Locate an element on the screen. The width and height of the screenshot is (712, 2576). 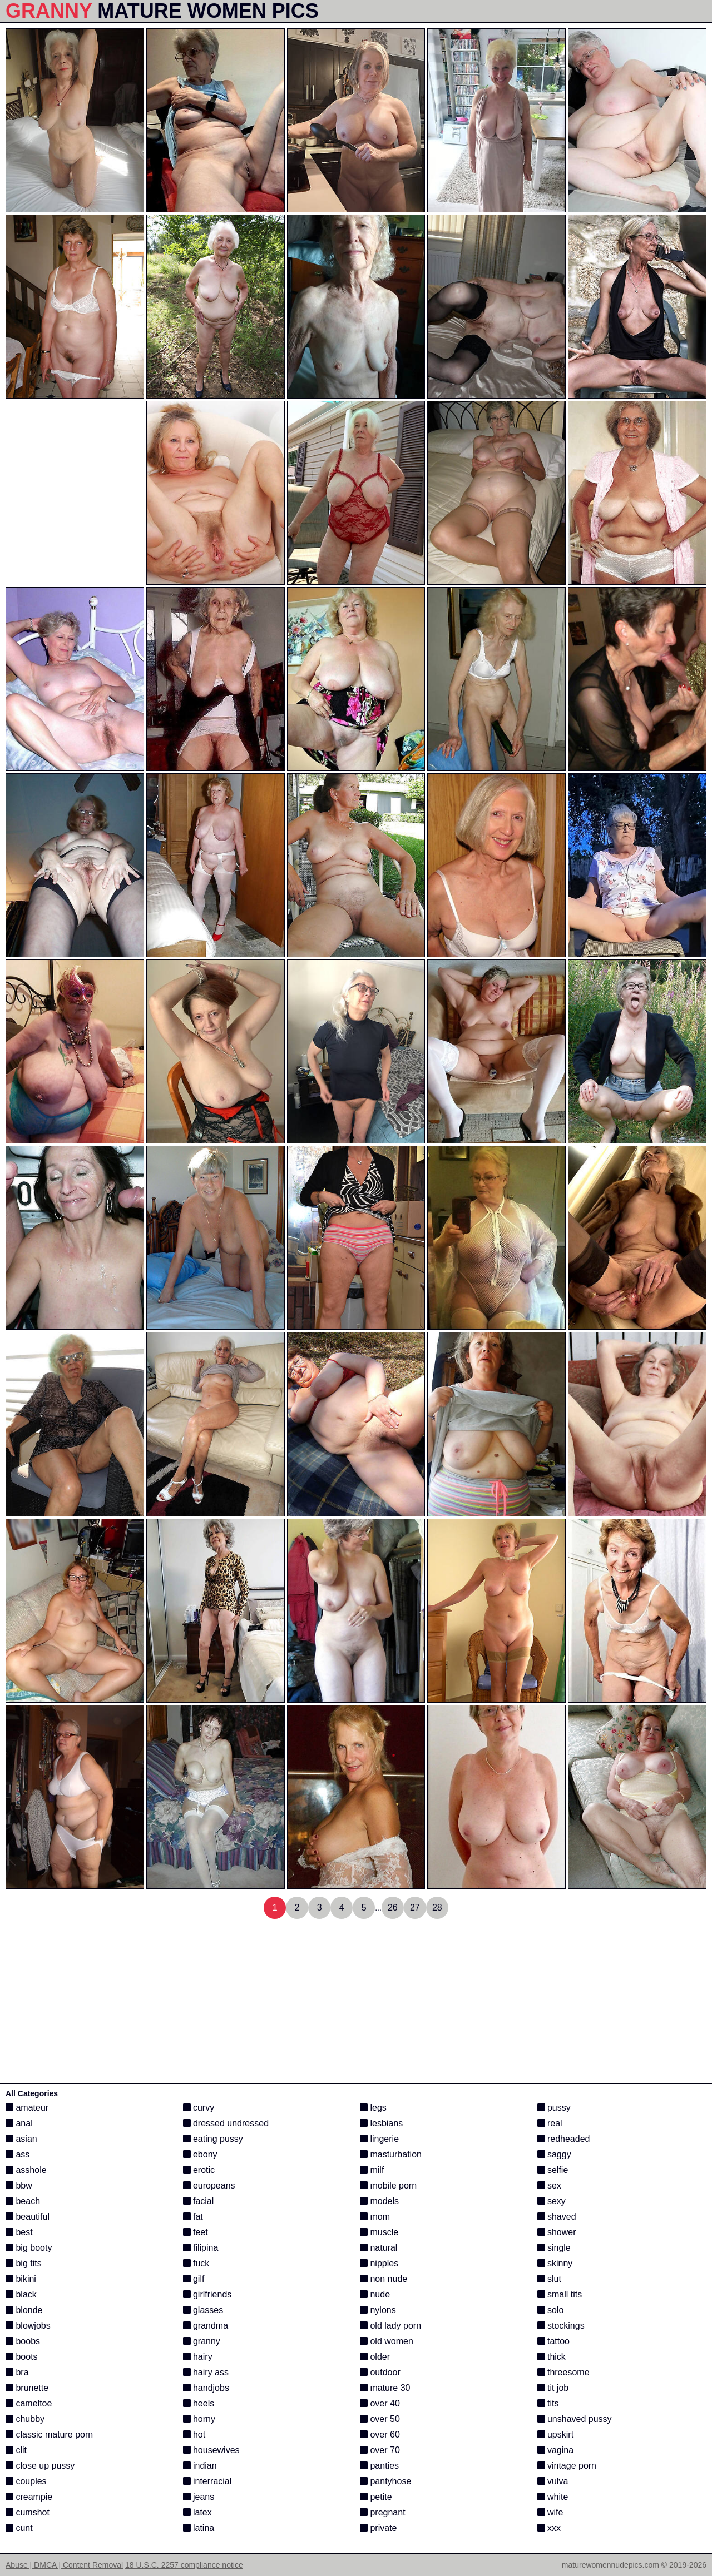
hairy ass is located at coordinates (206, 2372).